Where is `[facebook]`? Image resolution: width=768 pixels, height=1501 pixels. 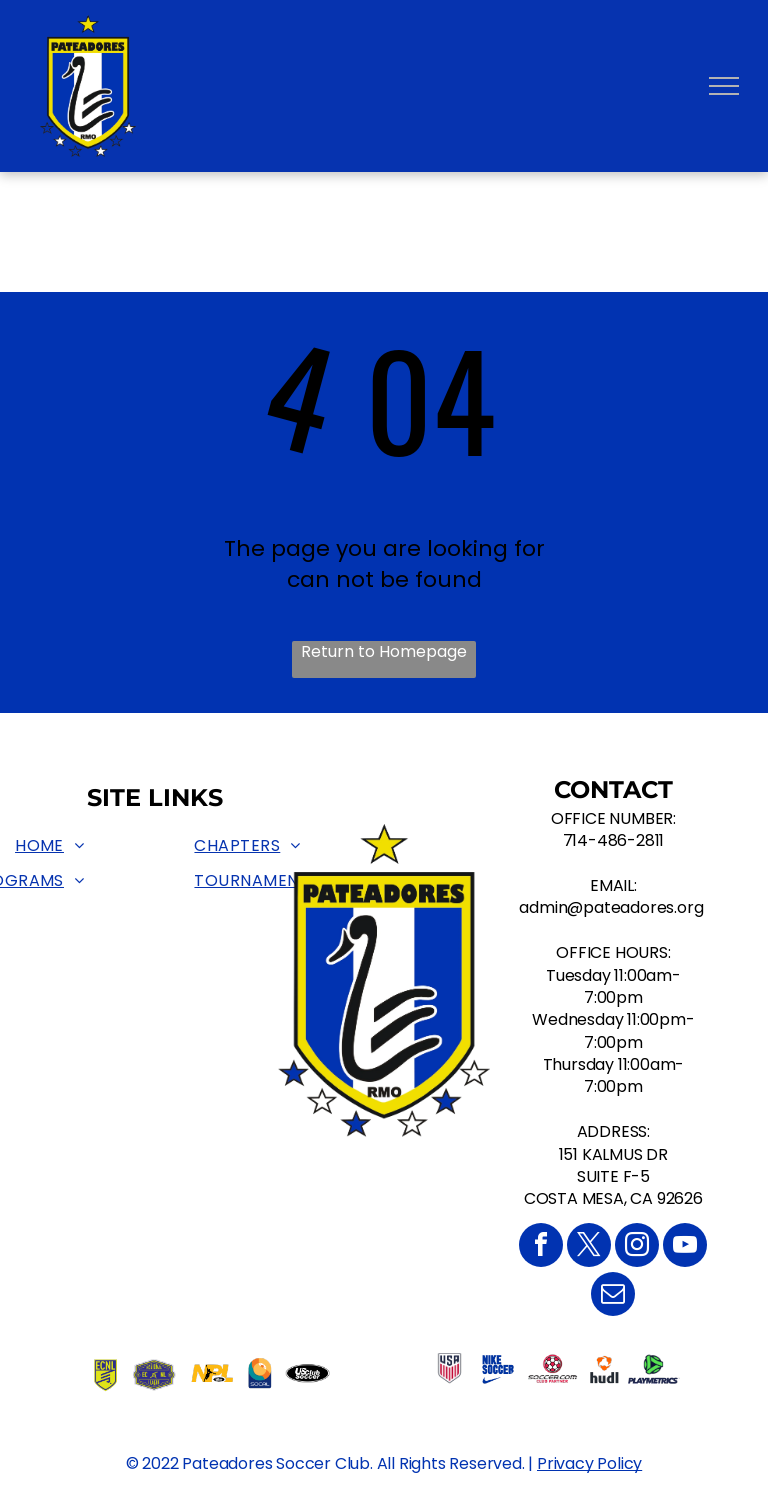
[facebook] is located at coordinates (541, 1247).